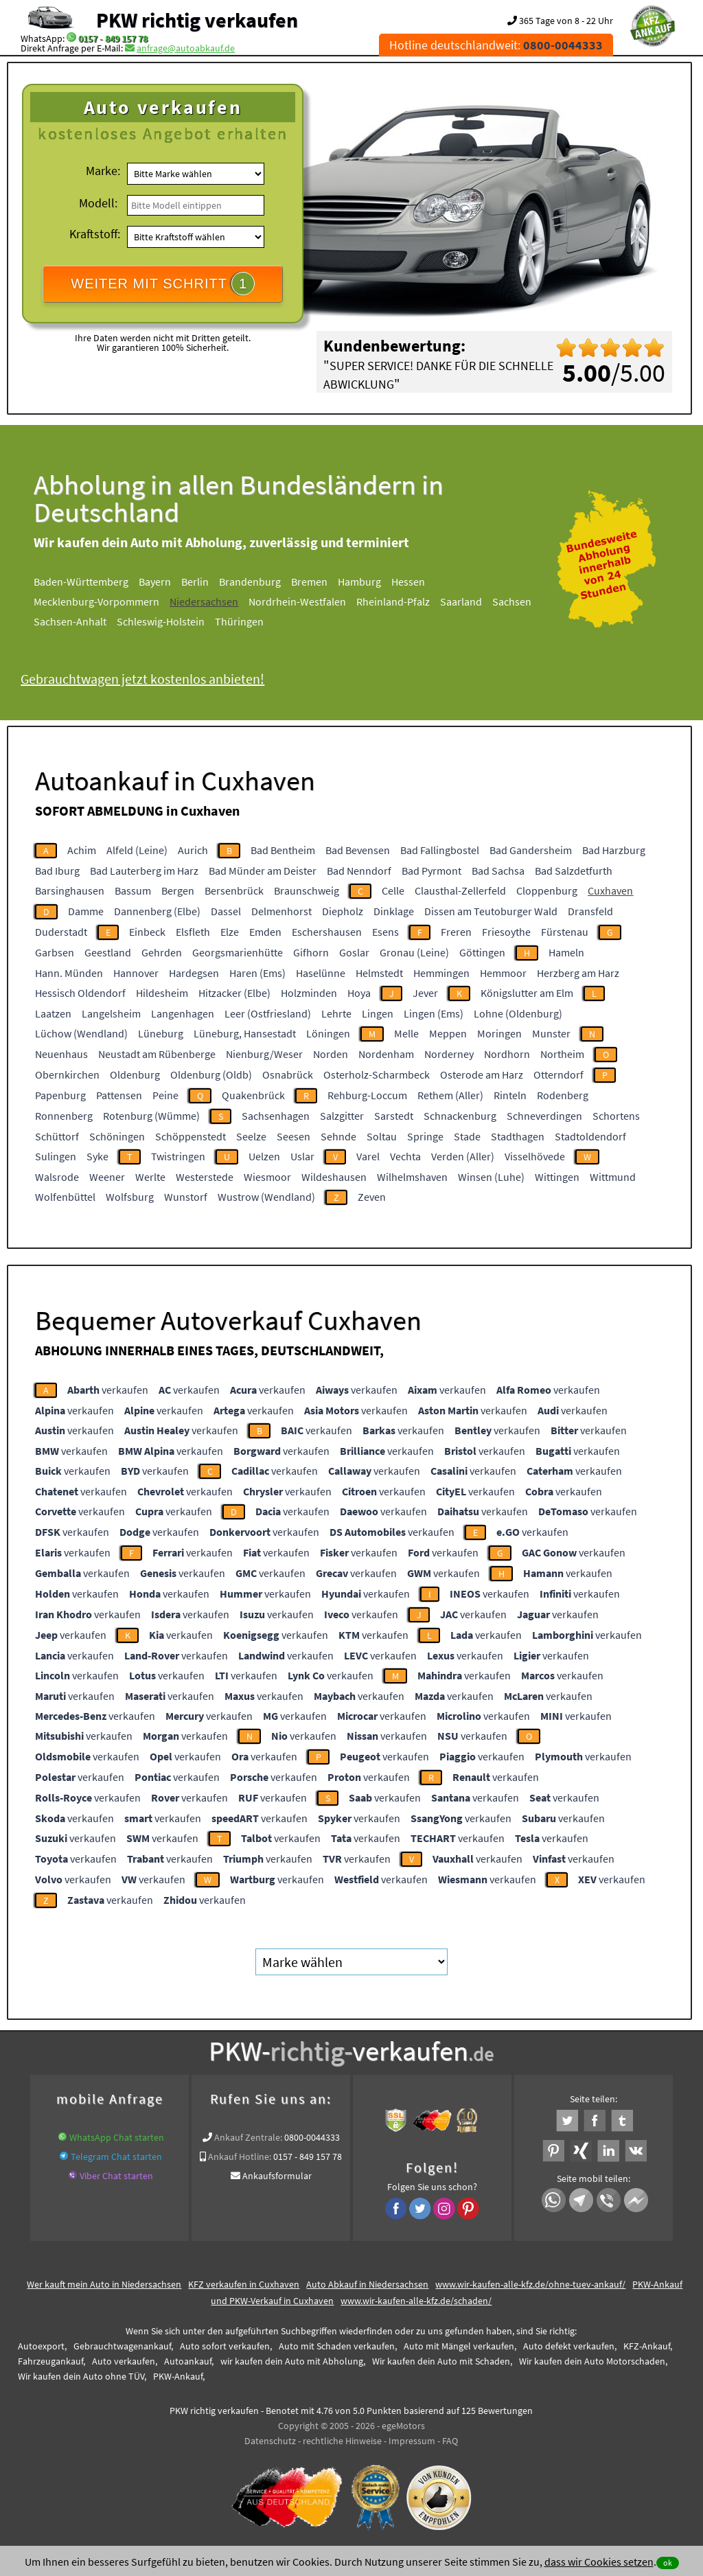 The height and width of the screenshot is (2576, 703). I want to click on Elze, so click(229, 932).